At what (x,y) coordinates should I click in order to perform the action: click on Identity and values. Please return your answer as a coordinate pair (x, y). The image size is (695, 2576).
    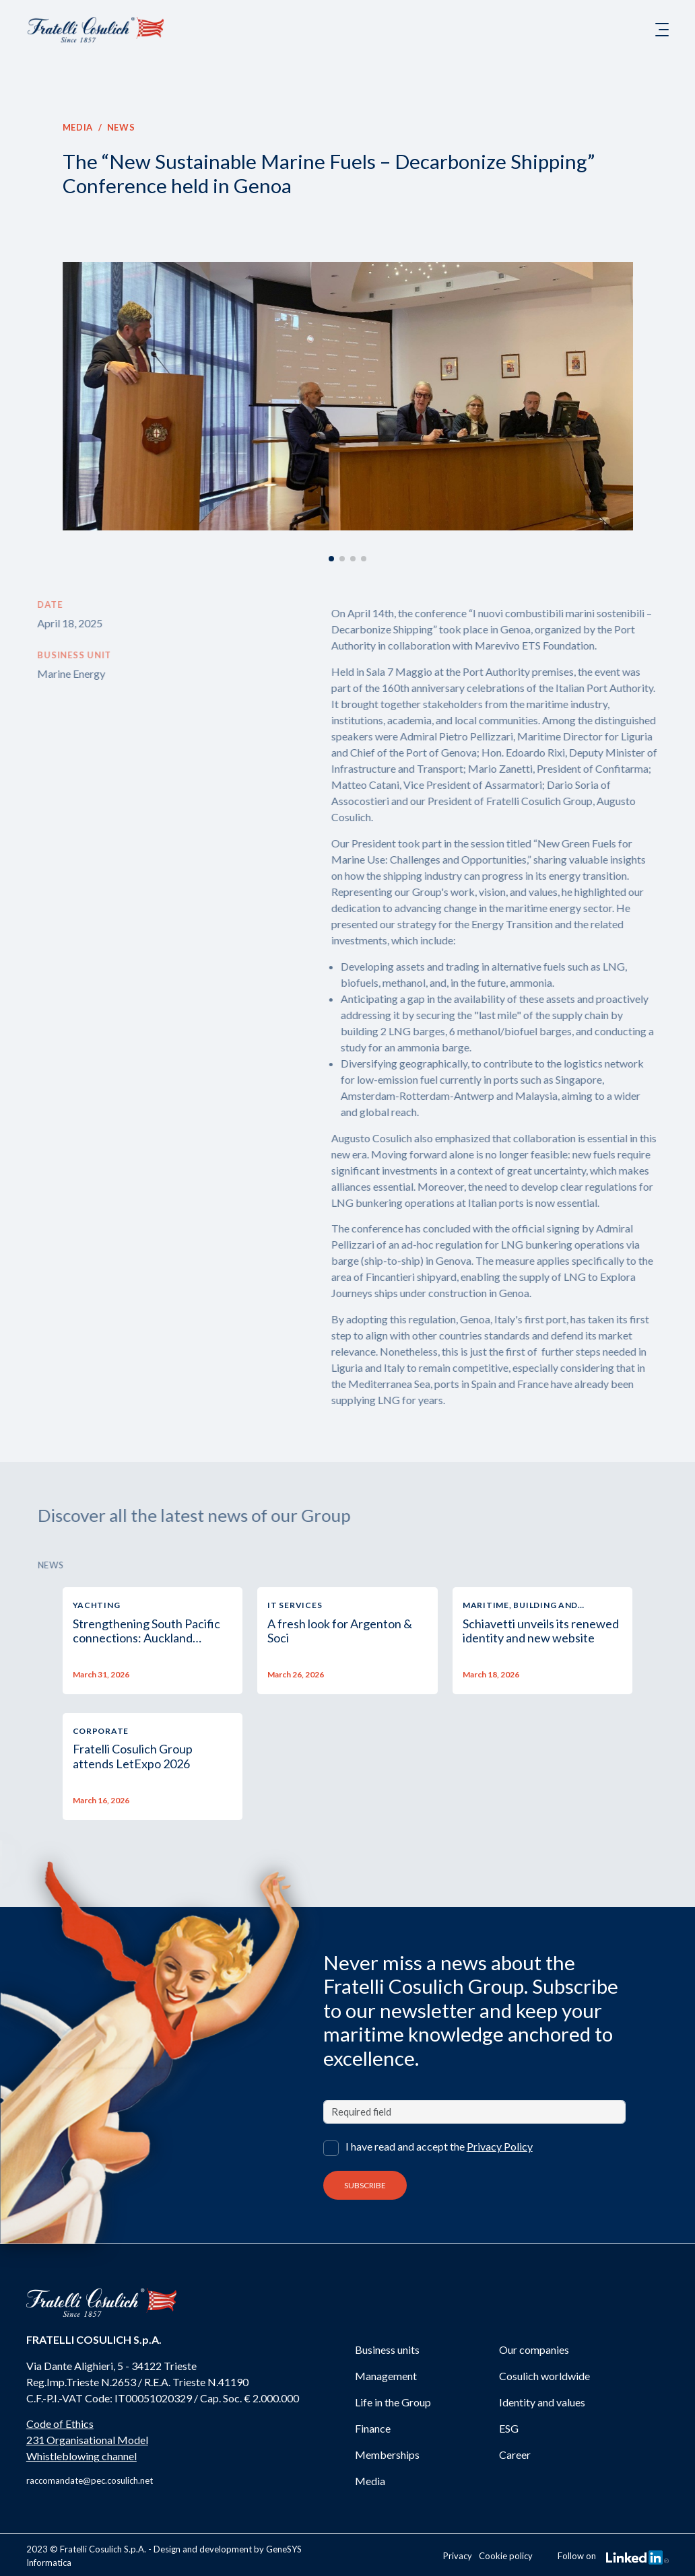
    Looking at the image, I should click on (542, 2402).